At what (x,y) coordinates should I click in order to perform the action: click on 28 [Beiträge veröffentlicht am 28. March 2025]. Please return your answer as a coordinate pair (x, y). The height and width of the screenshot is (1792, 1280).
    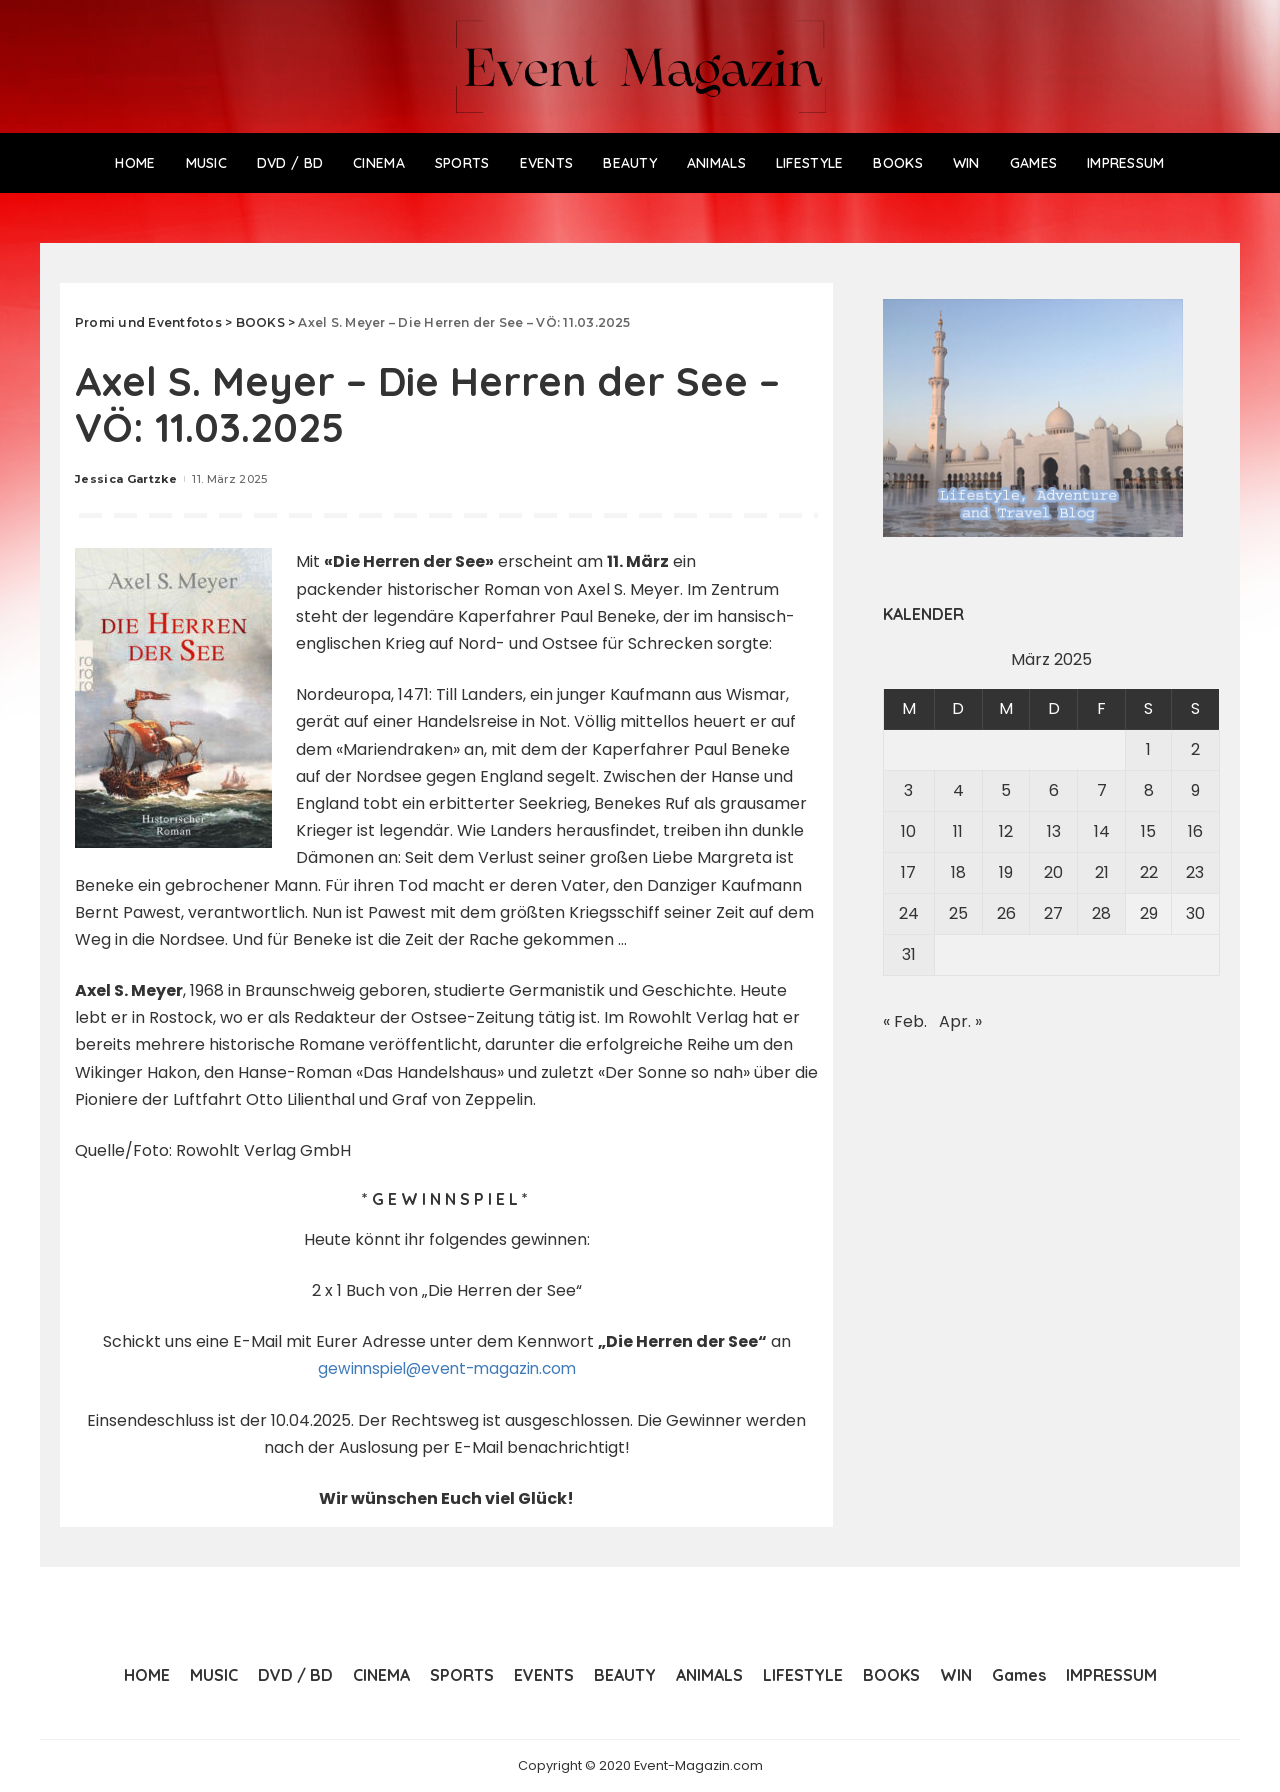
    Looking at the image, I should click on (1101, 913).